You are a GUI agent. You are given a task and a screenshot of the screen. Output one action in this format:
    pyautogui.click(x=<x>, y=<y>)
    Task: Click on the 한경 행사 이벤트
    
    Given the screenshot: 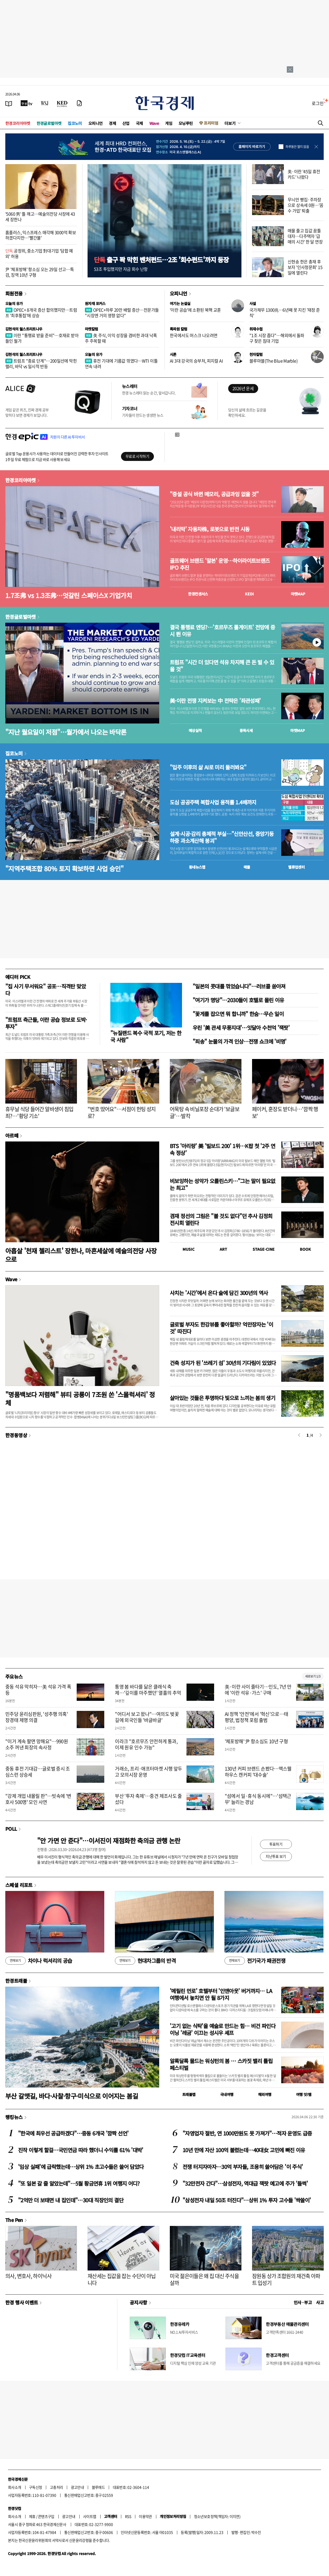 What is the action you would take?
    pyautogui.click(x=21, y=2302)
    